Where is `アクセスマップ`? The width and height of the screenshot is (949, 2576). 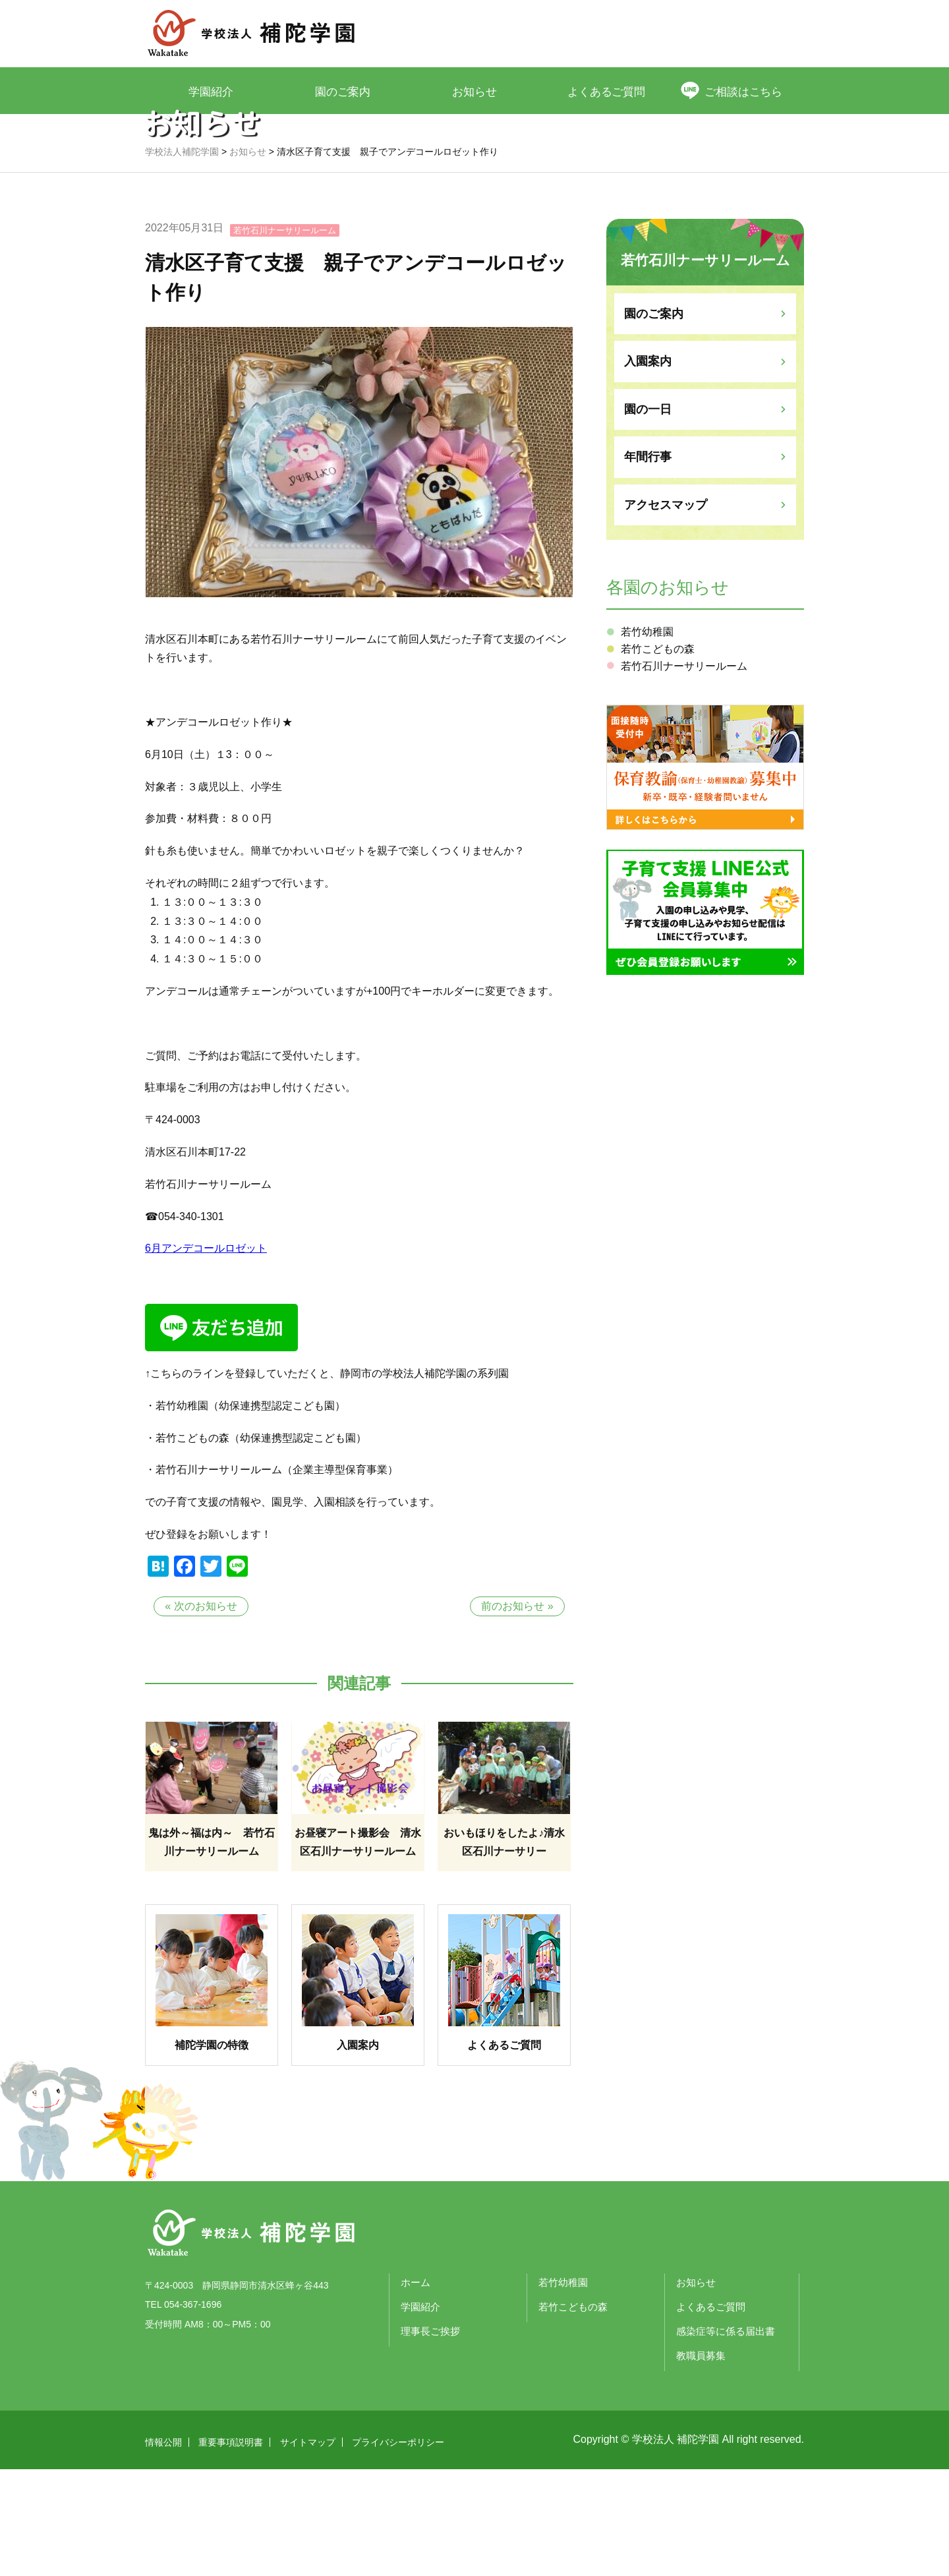
アクセスマップ is located at coordinates (665, 611).